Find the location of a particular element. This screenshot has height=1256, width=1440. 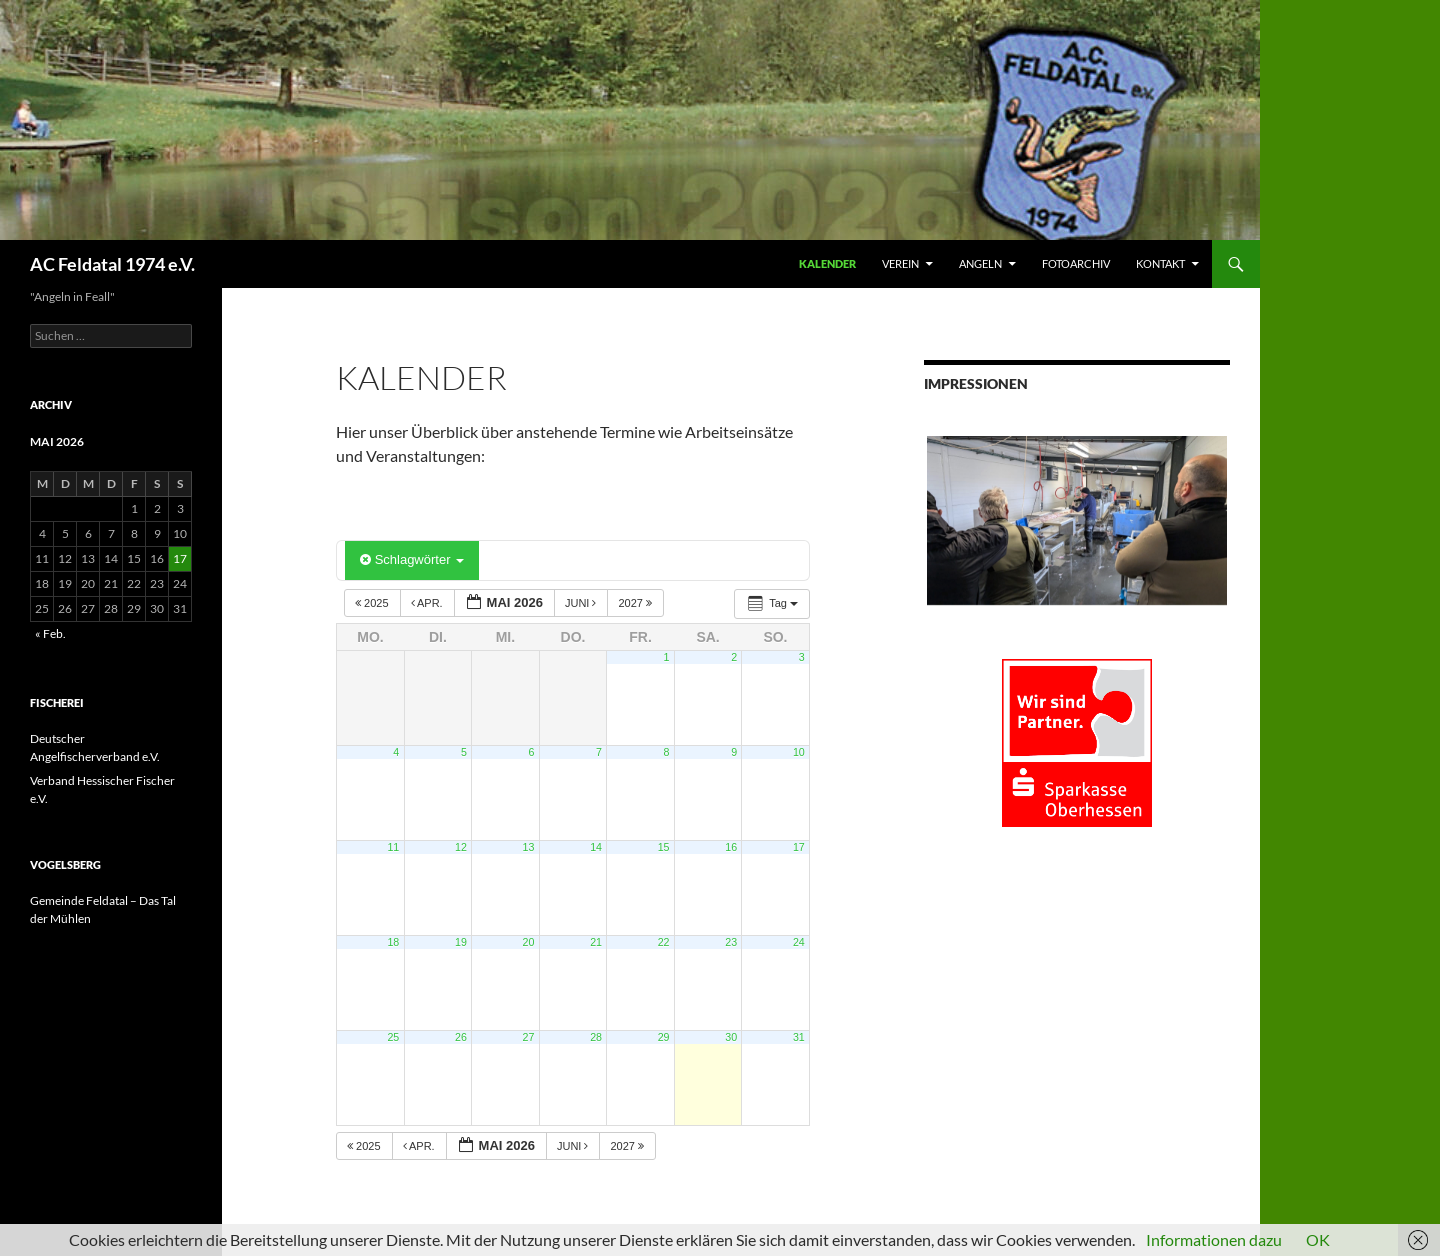

2025 is located at coordinates (373, 603).